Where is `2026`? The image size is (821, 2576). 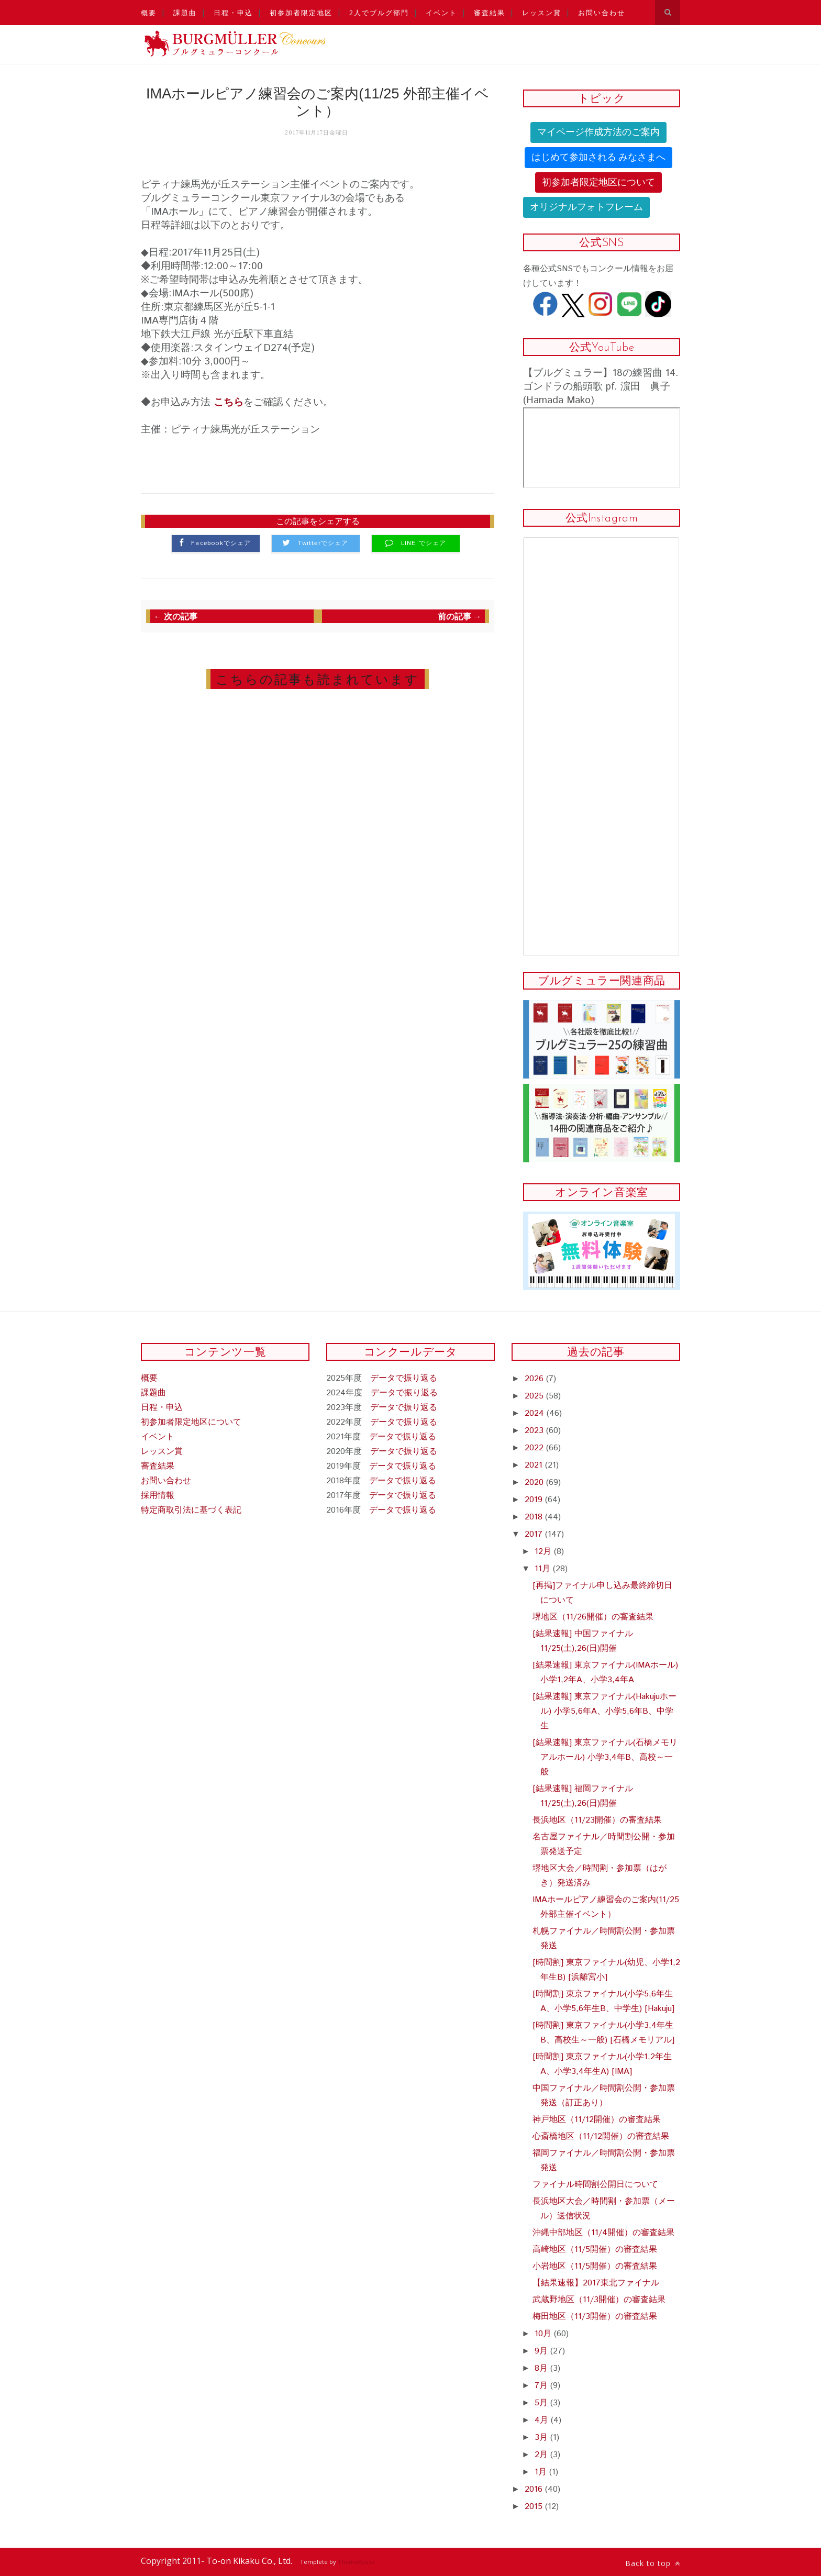 2026 is located at coordinates (535, 1379).